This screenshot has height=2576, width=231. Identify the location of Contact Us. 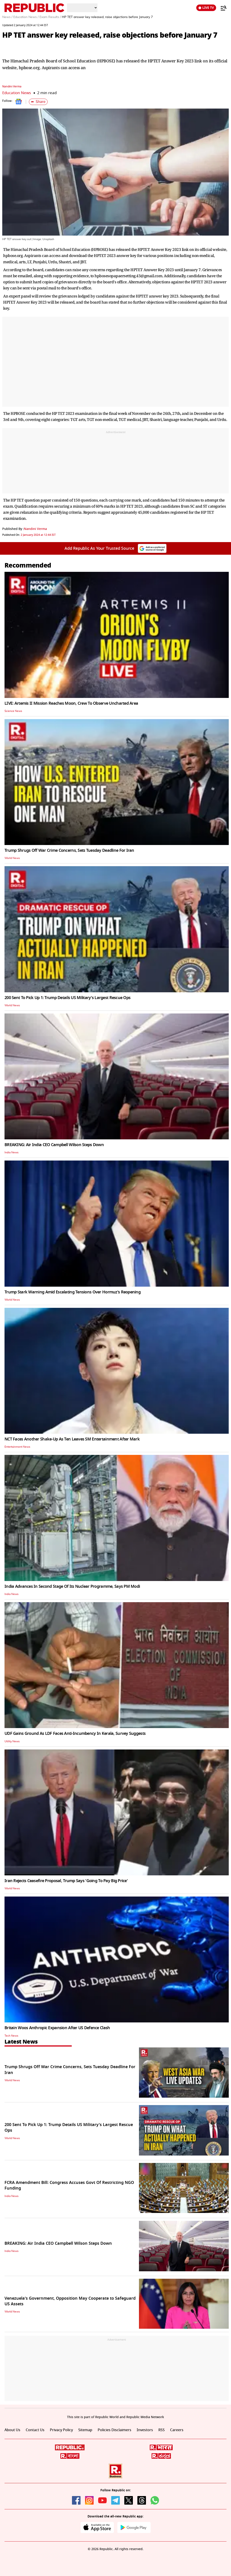
(35, 2430).